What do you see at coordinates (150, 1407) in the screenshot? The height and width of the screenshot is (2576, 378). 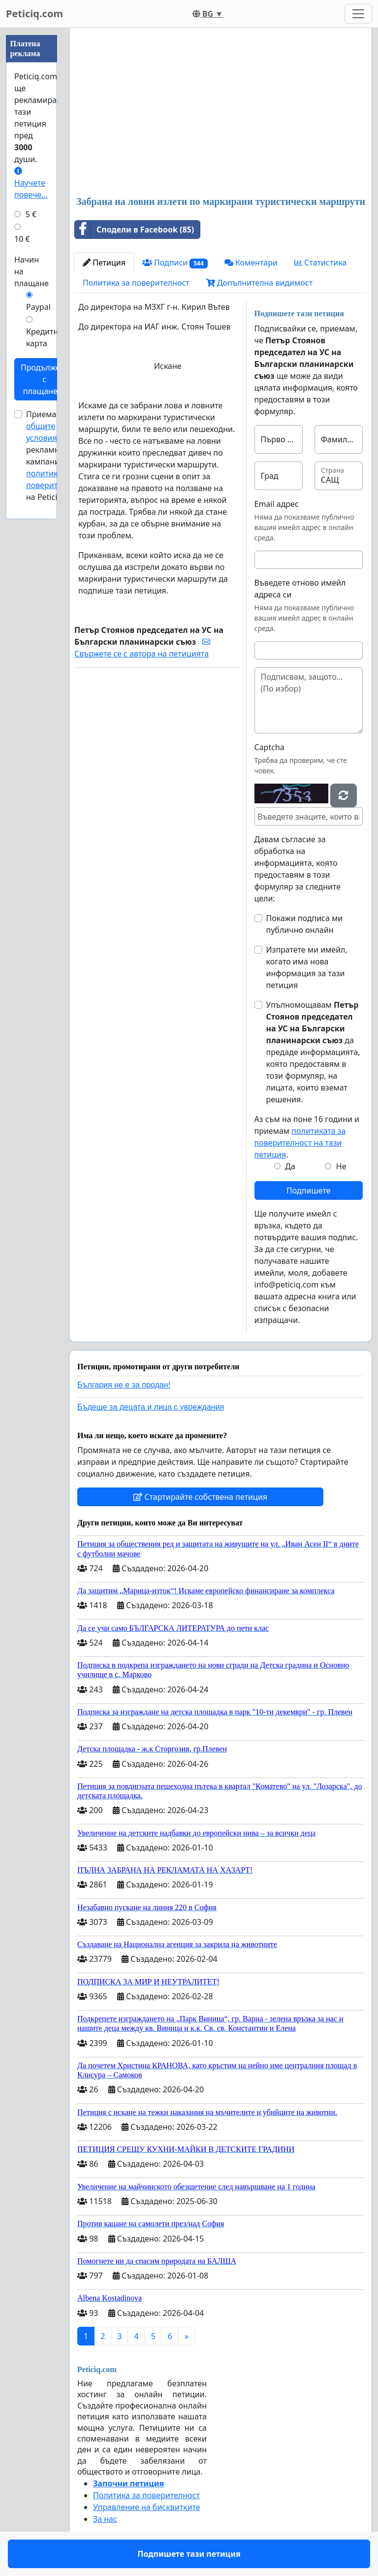 I see `Бъдеще за децата и лица с увреждания` at bounding box center [150, 1407].